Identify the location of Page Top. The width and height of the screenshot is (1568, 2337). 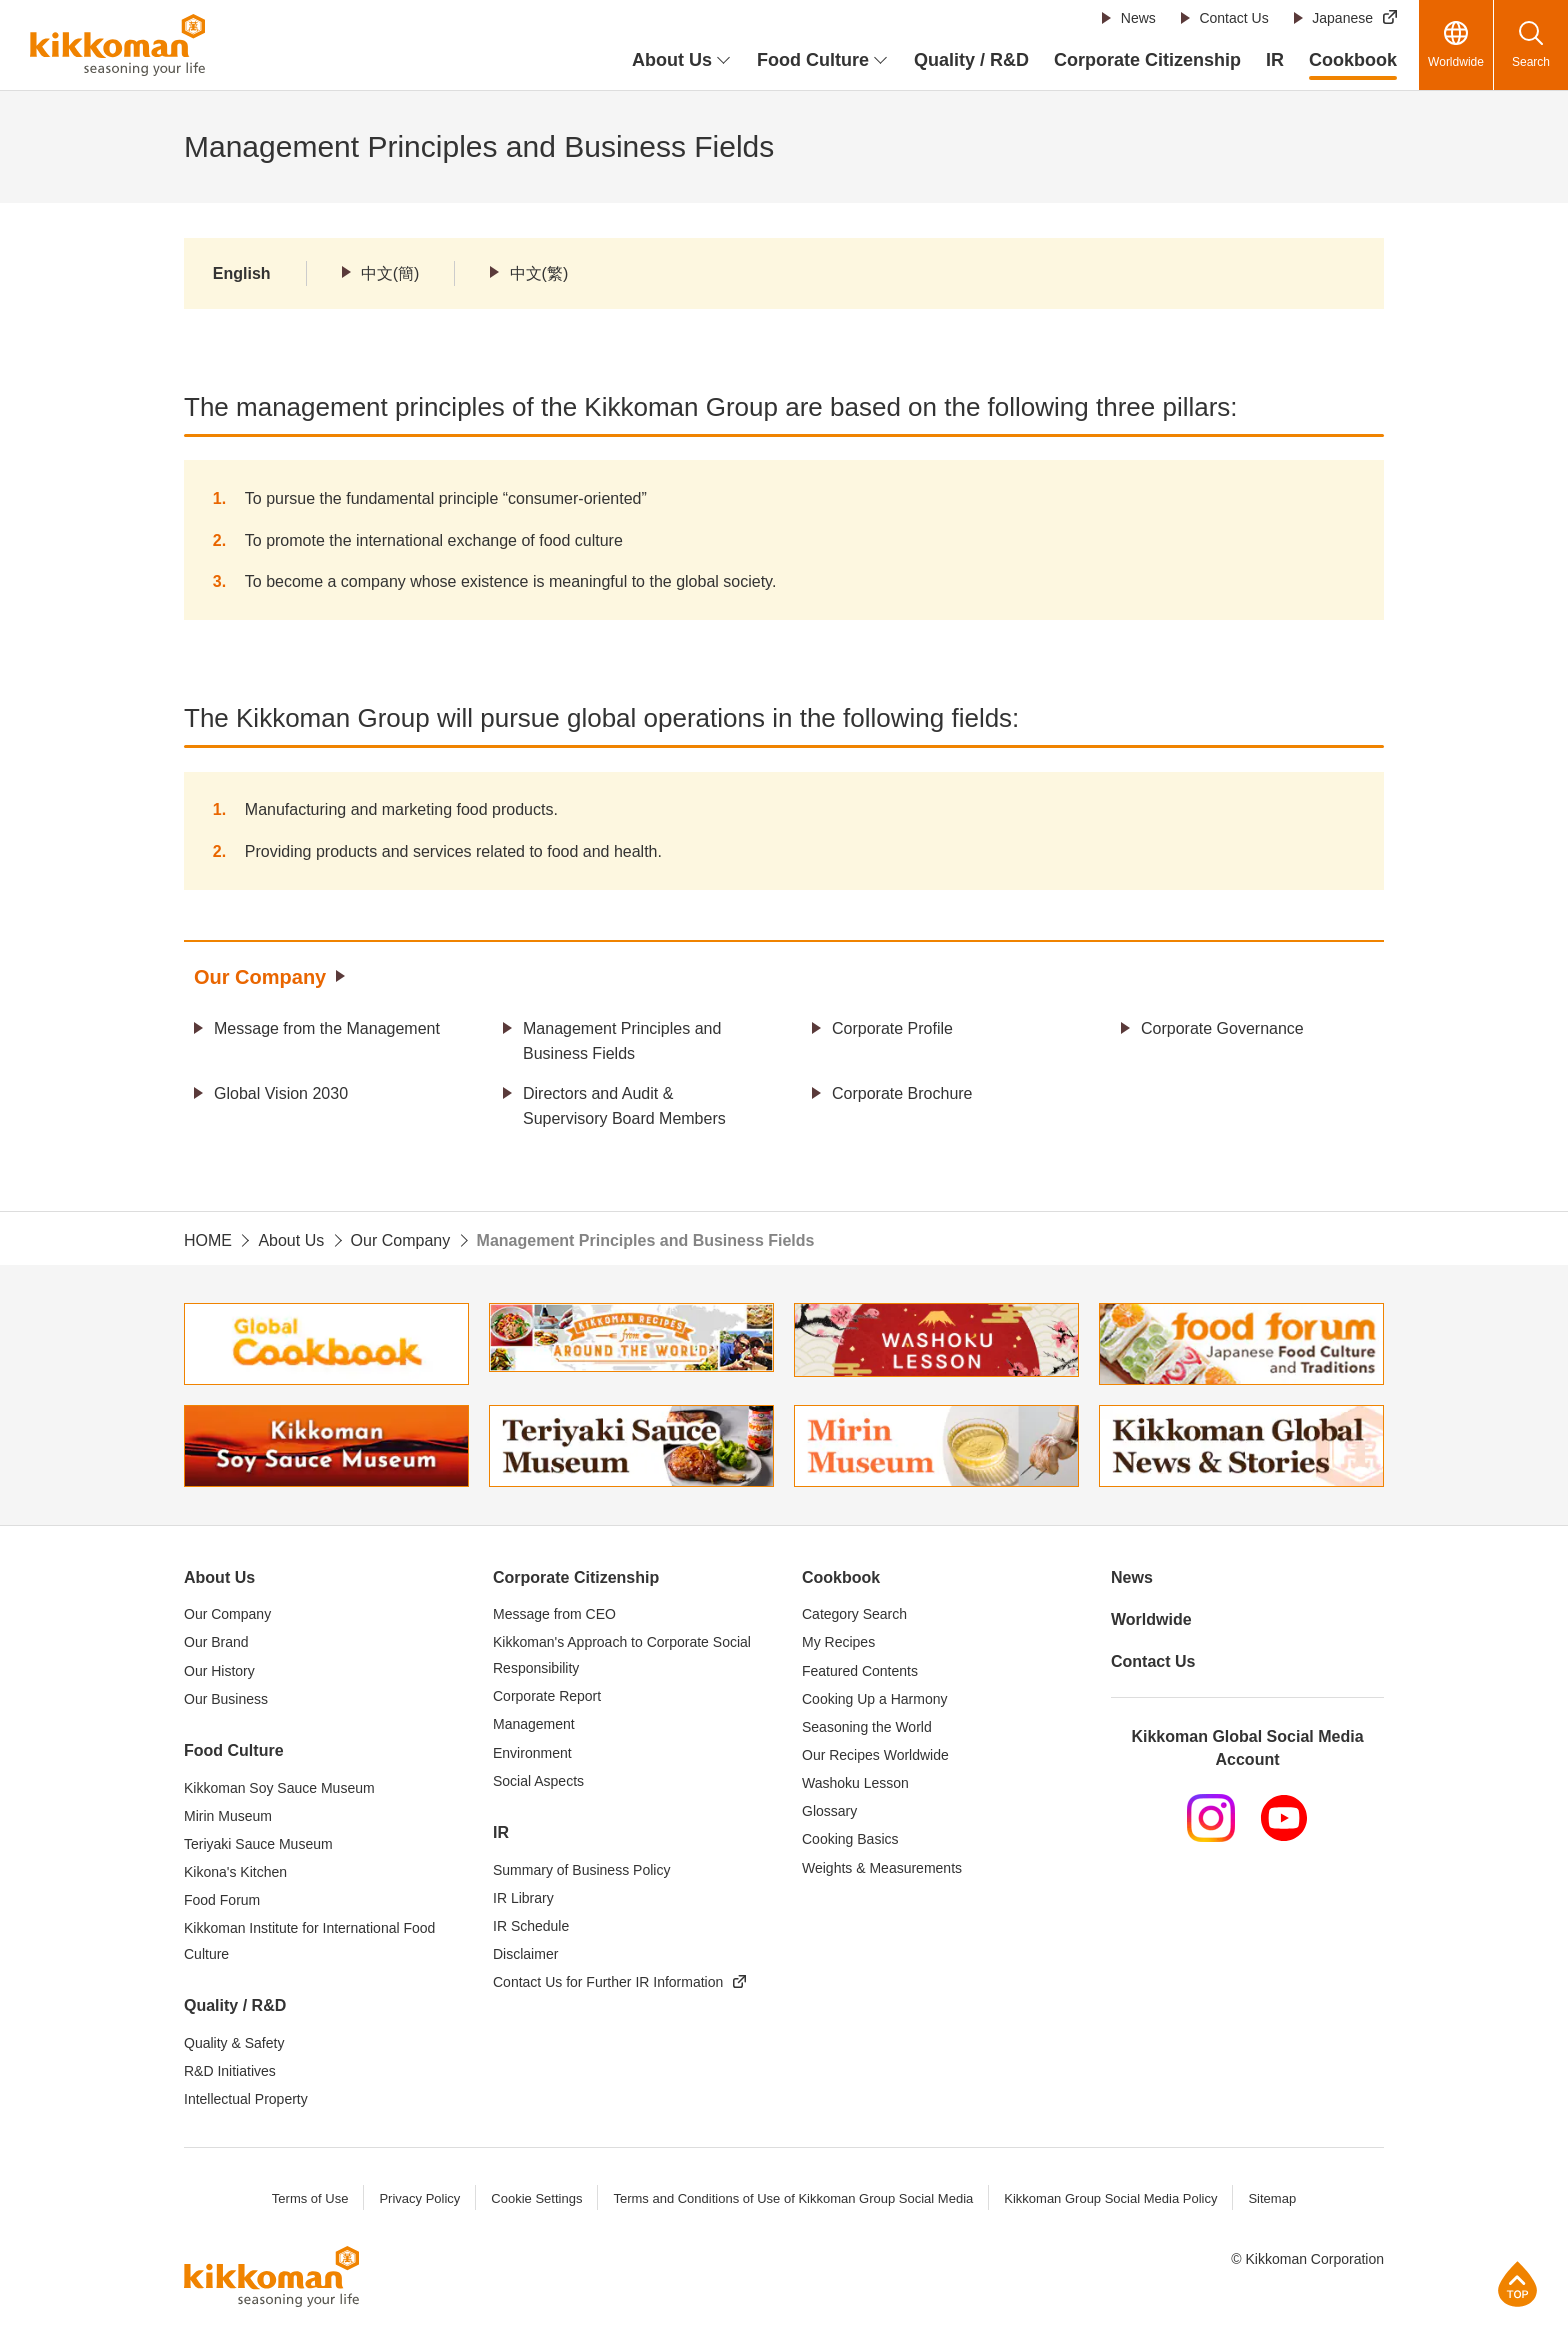
(1517, 2283).